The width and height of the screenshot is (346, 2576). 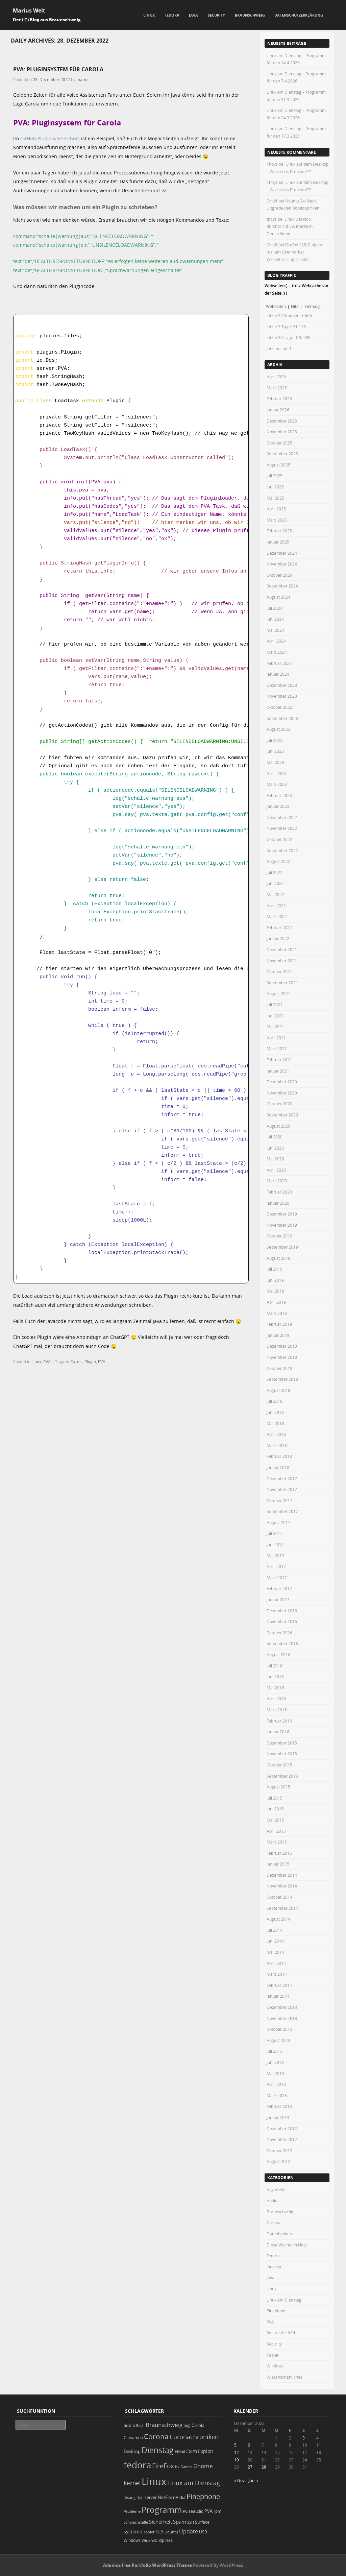 I want to click on Dezember 2024, so click(x=282, y=553).